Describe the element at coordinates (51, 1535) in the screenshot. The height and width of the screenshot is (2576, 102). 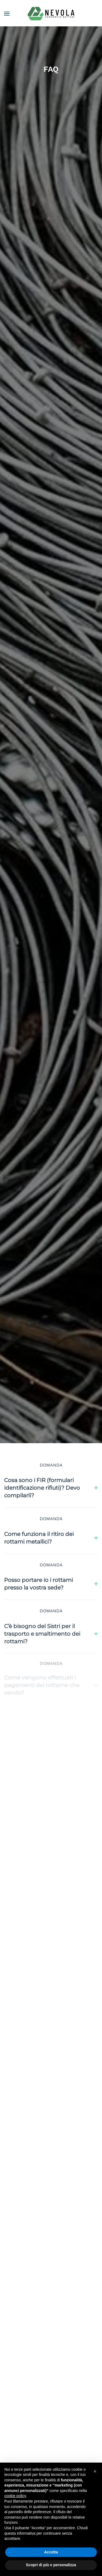
I see `Come funziona il ritiro dei rottami metallici? [button]` at that location.